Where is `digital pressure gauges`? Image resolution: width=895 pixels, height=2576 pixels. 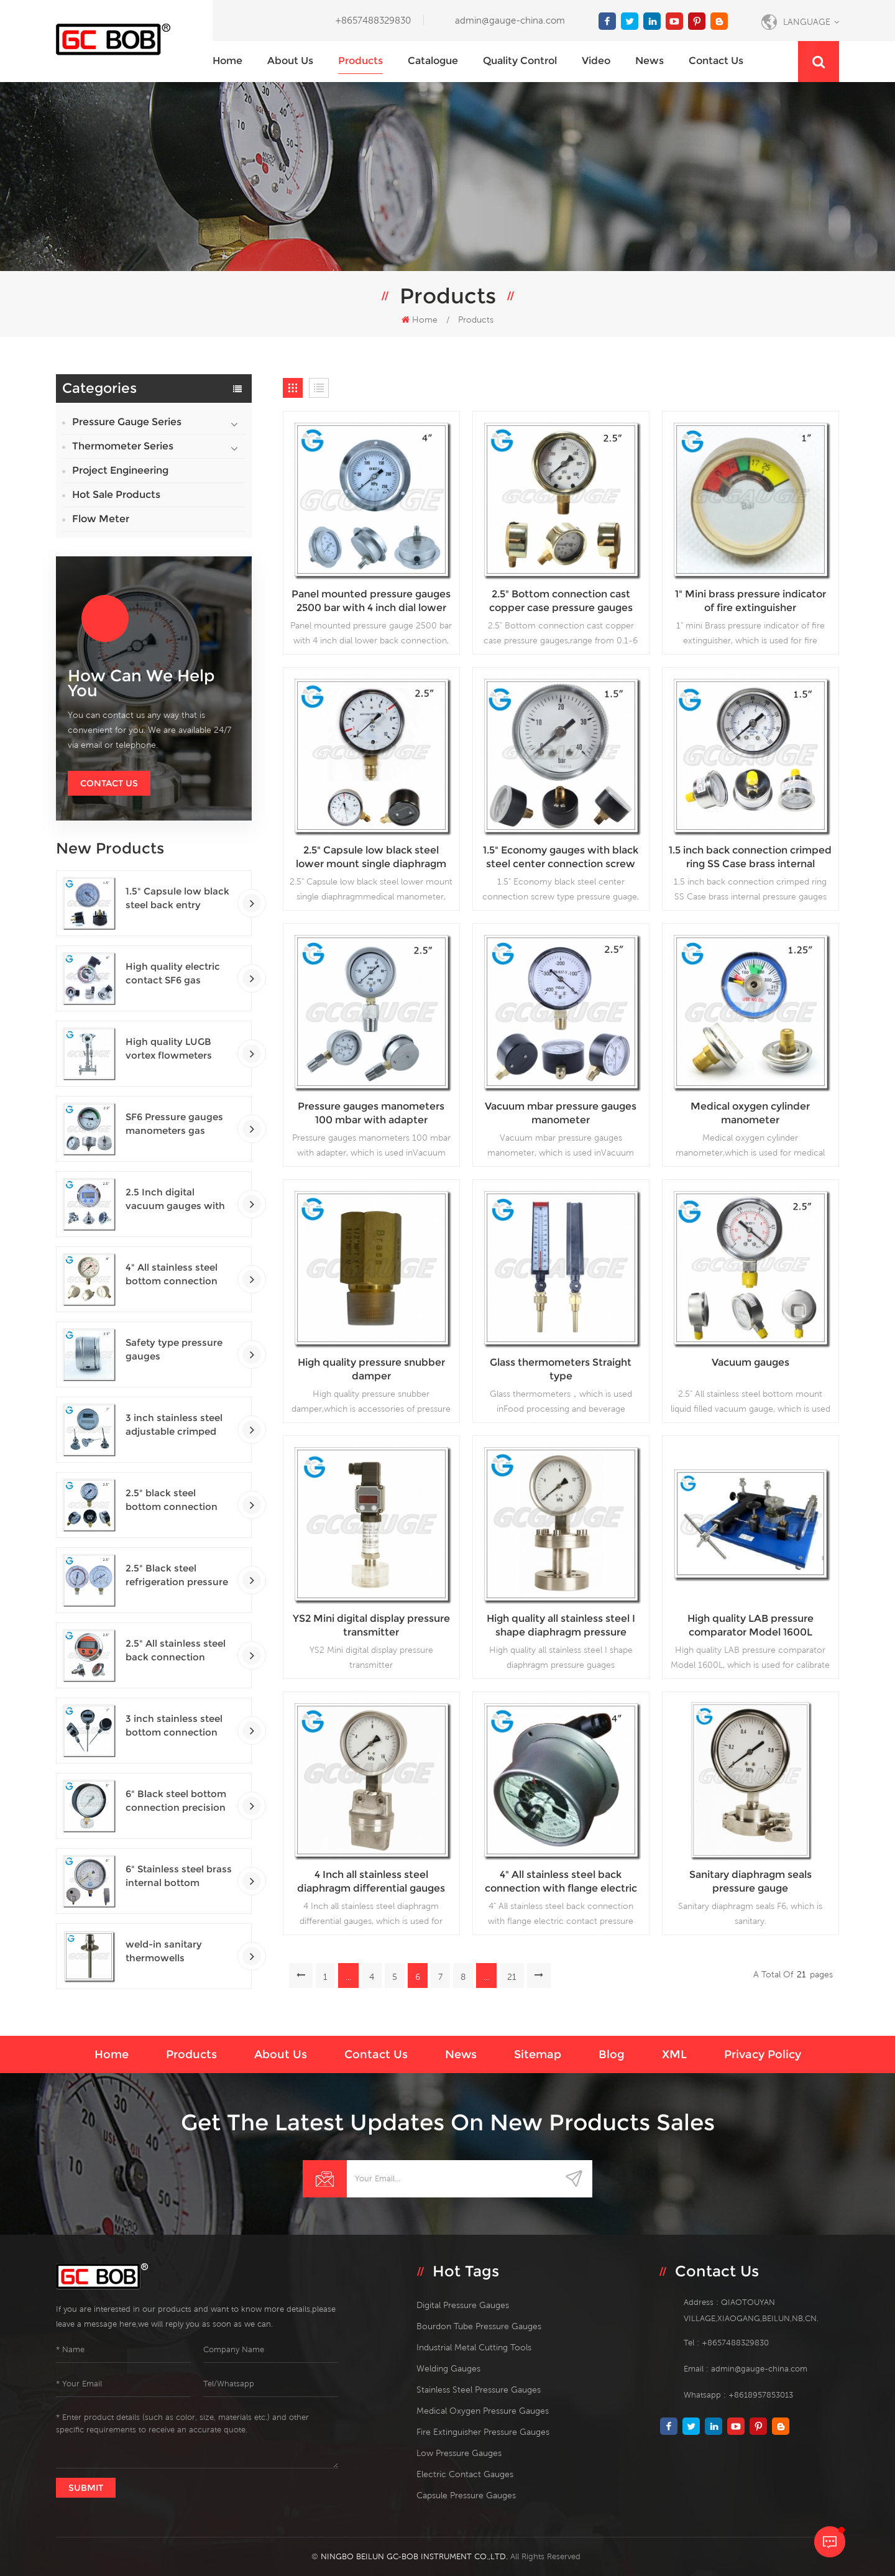 digital pressure gauges is located at coordinates (462, 2305).